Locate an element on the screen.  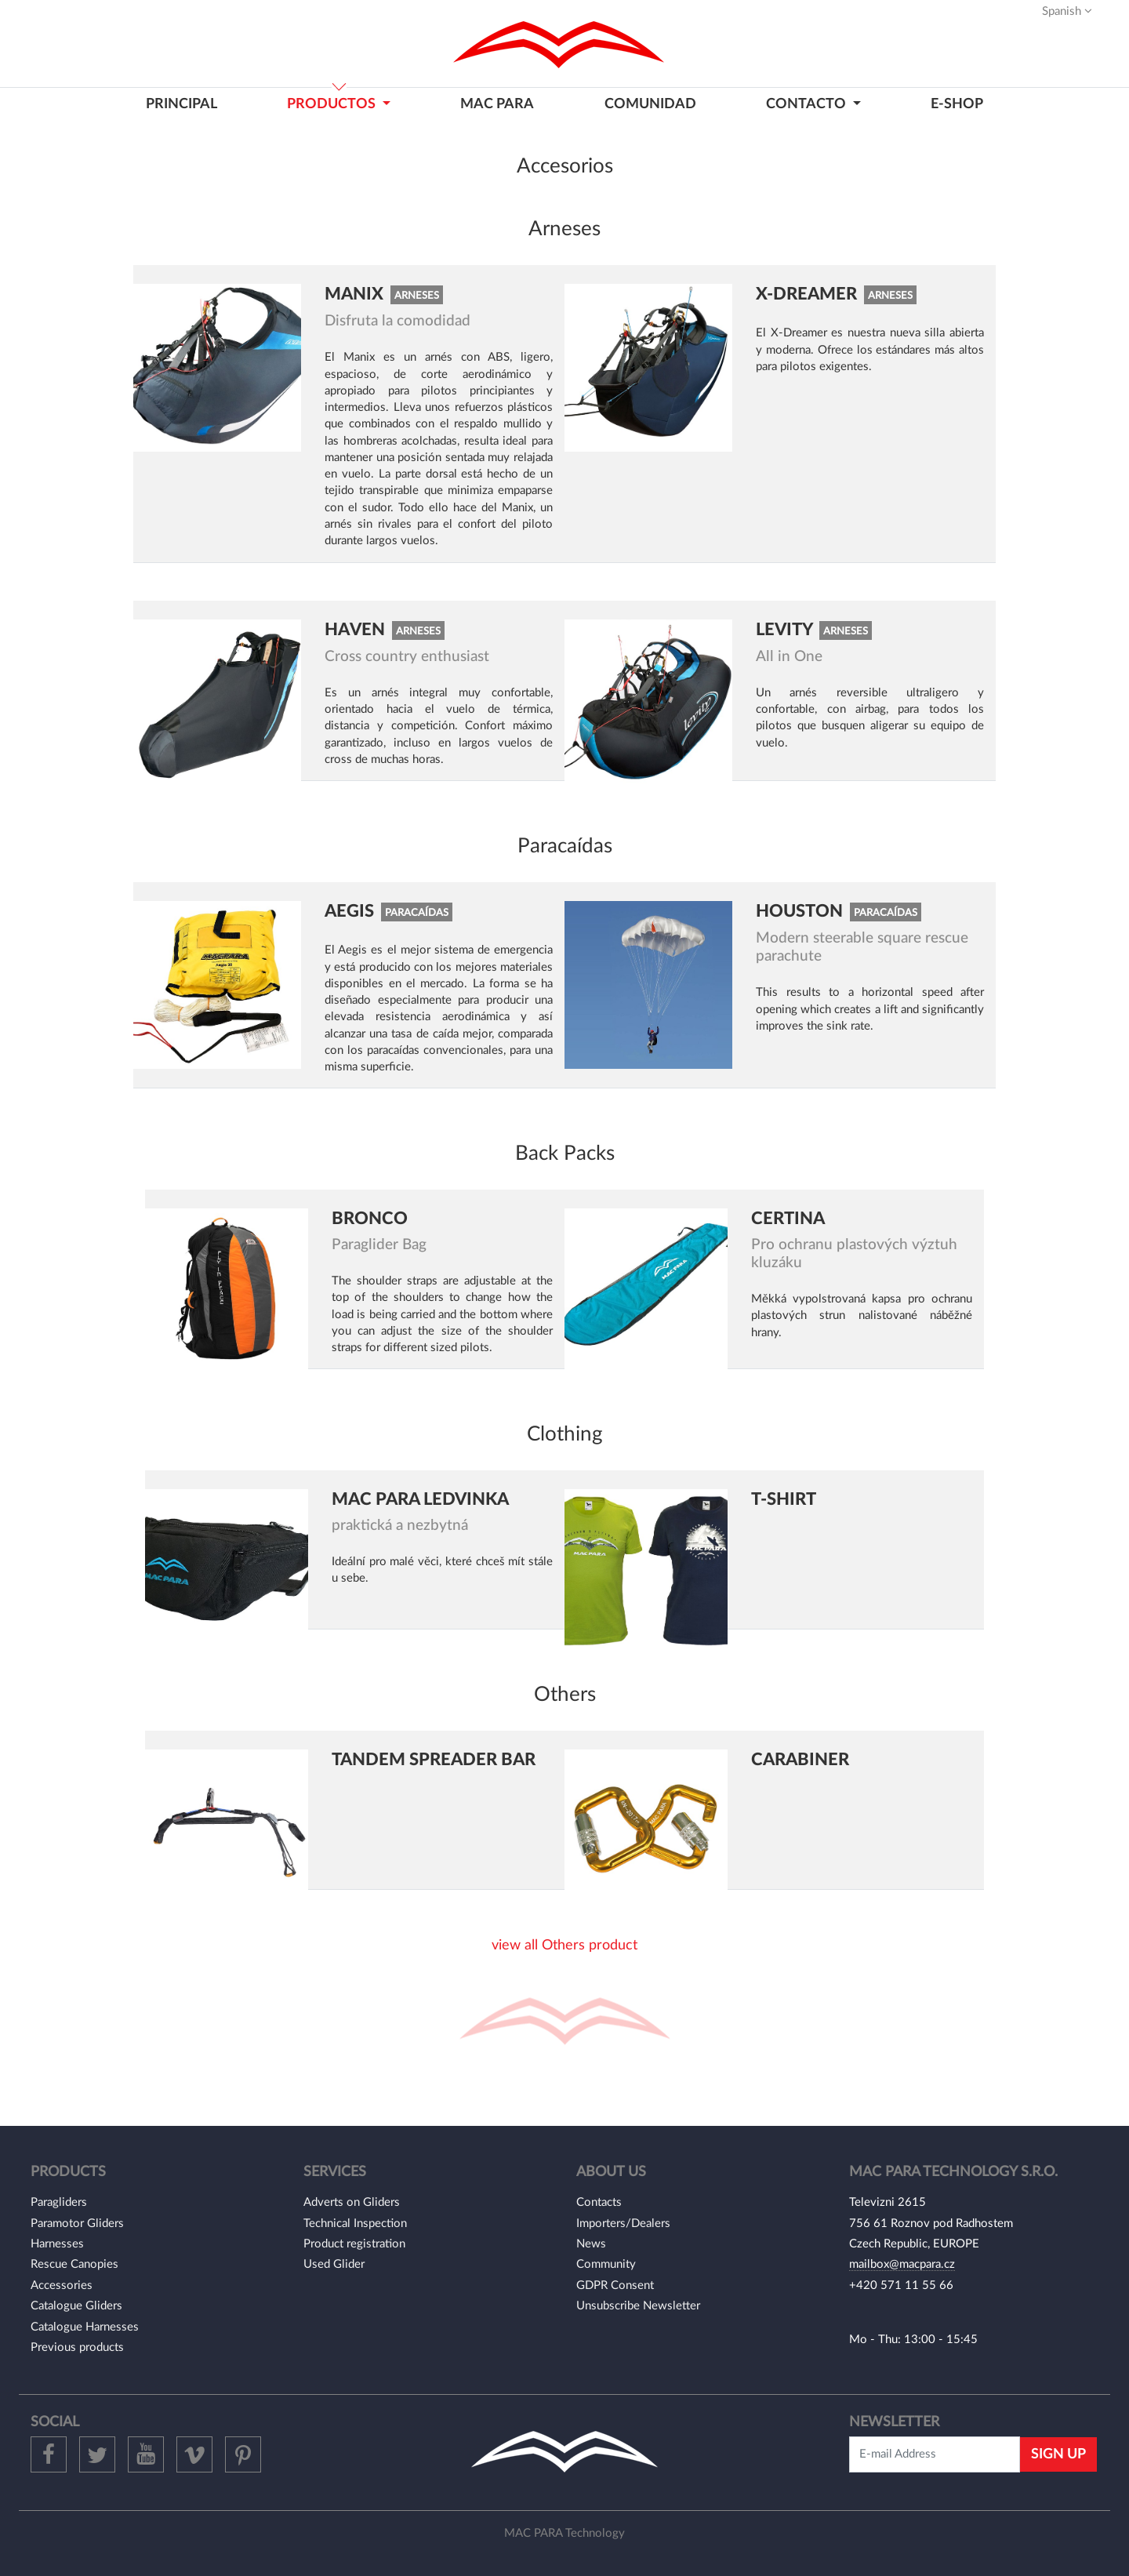
PRODUCTOS is located at coordinates (333, 104).